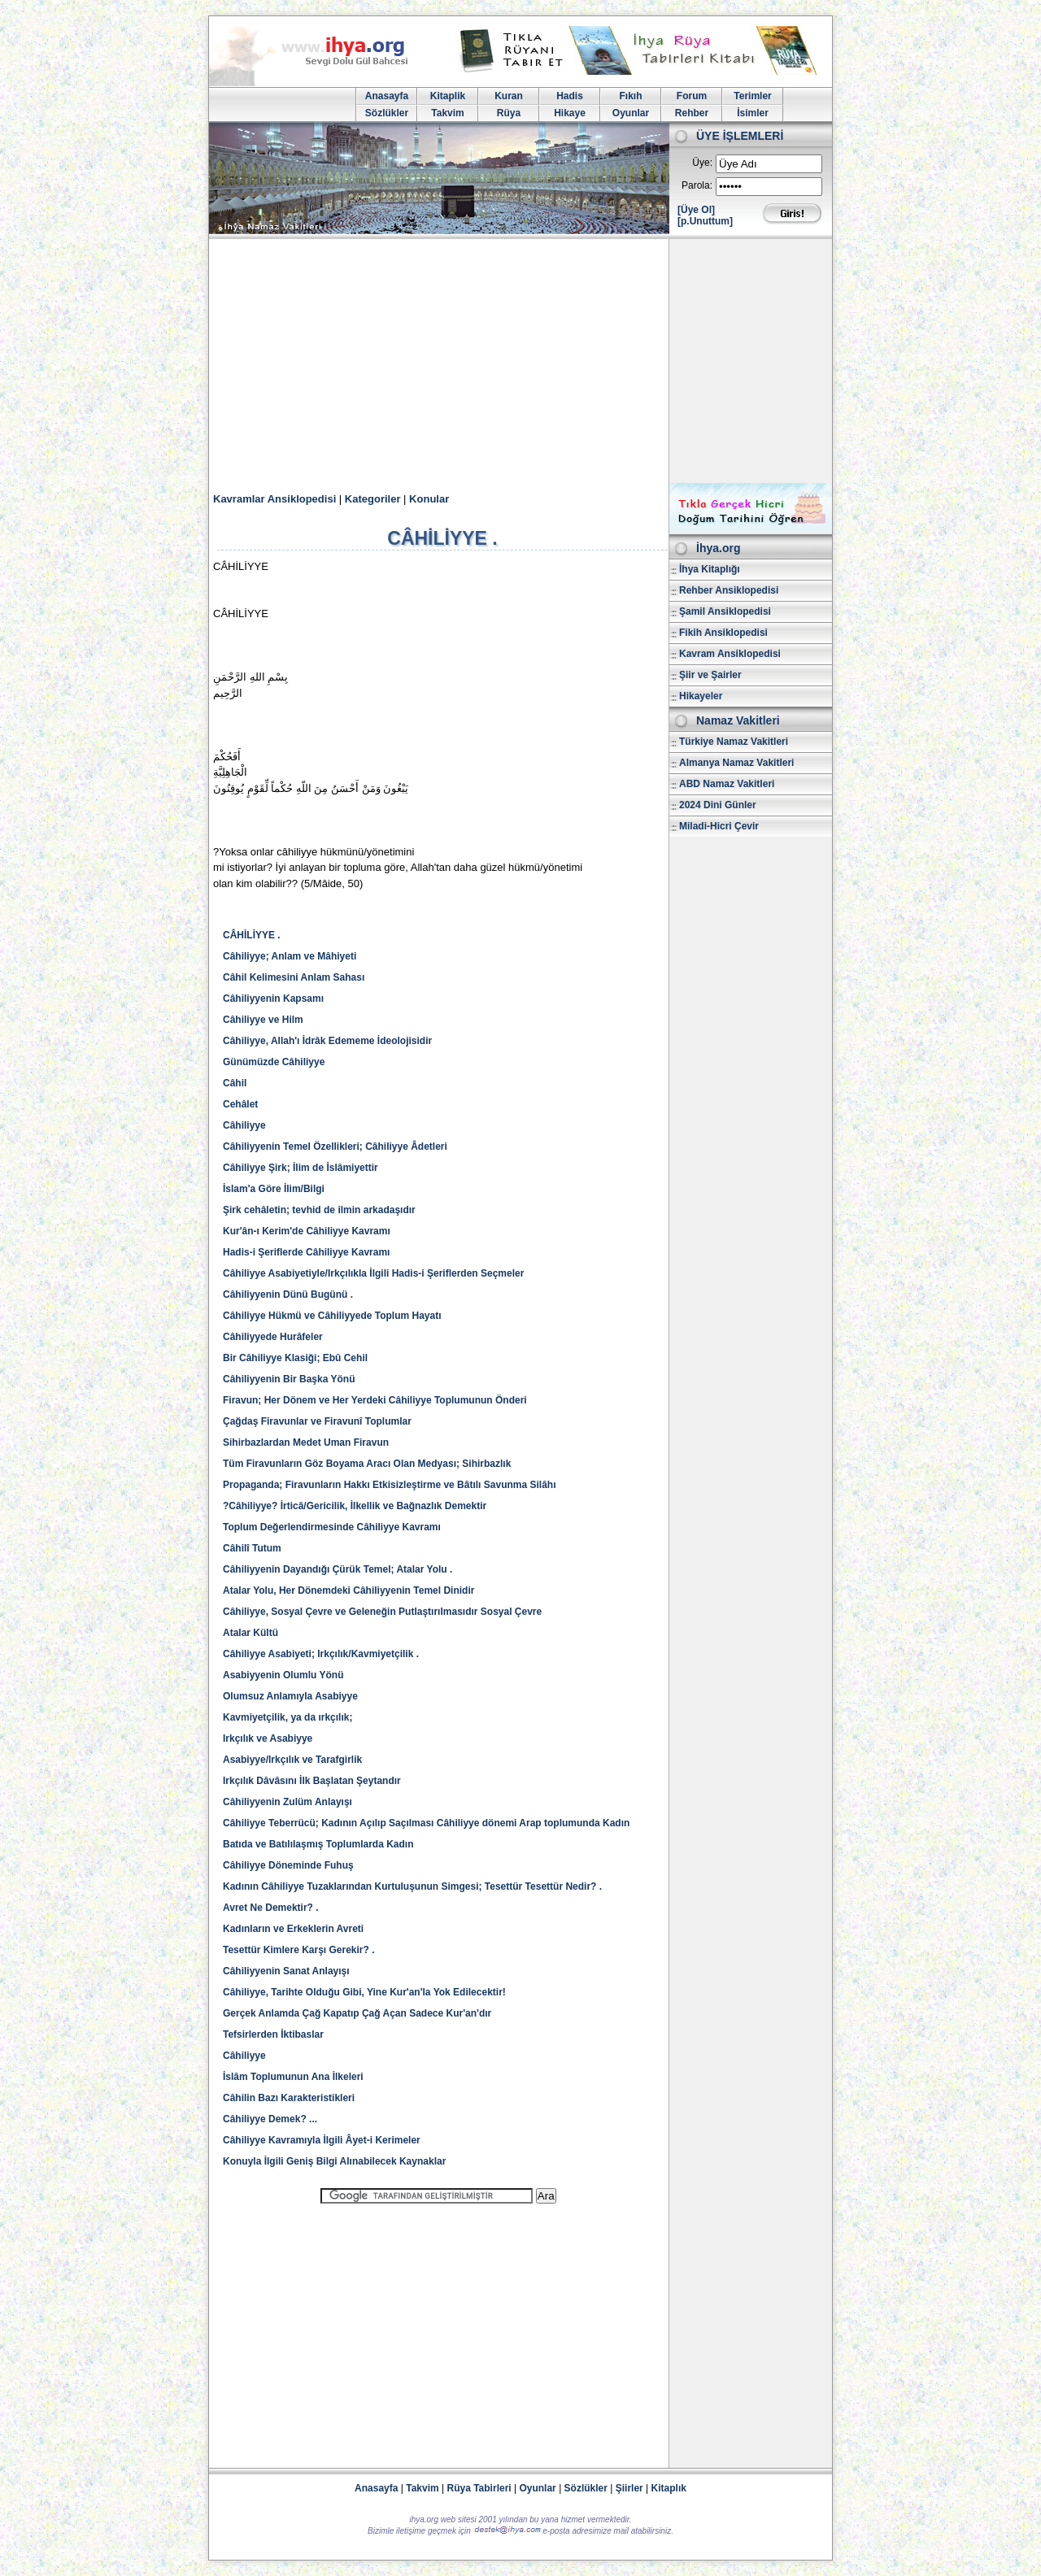  What do you see at coordinates (240, 1104) in the screenshot?
I see `Cehâlet` at bounding box center [240, 1104].